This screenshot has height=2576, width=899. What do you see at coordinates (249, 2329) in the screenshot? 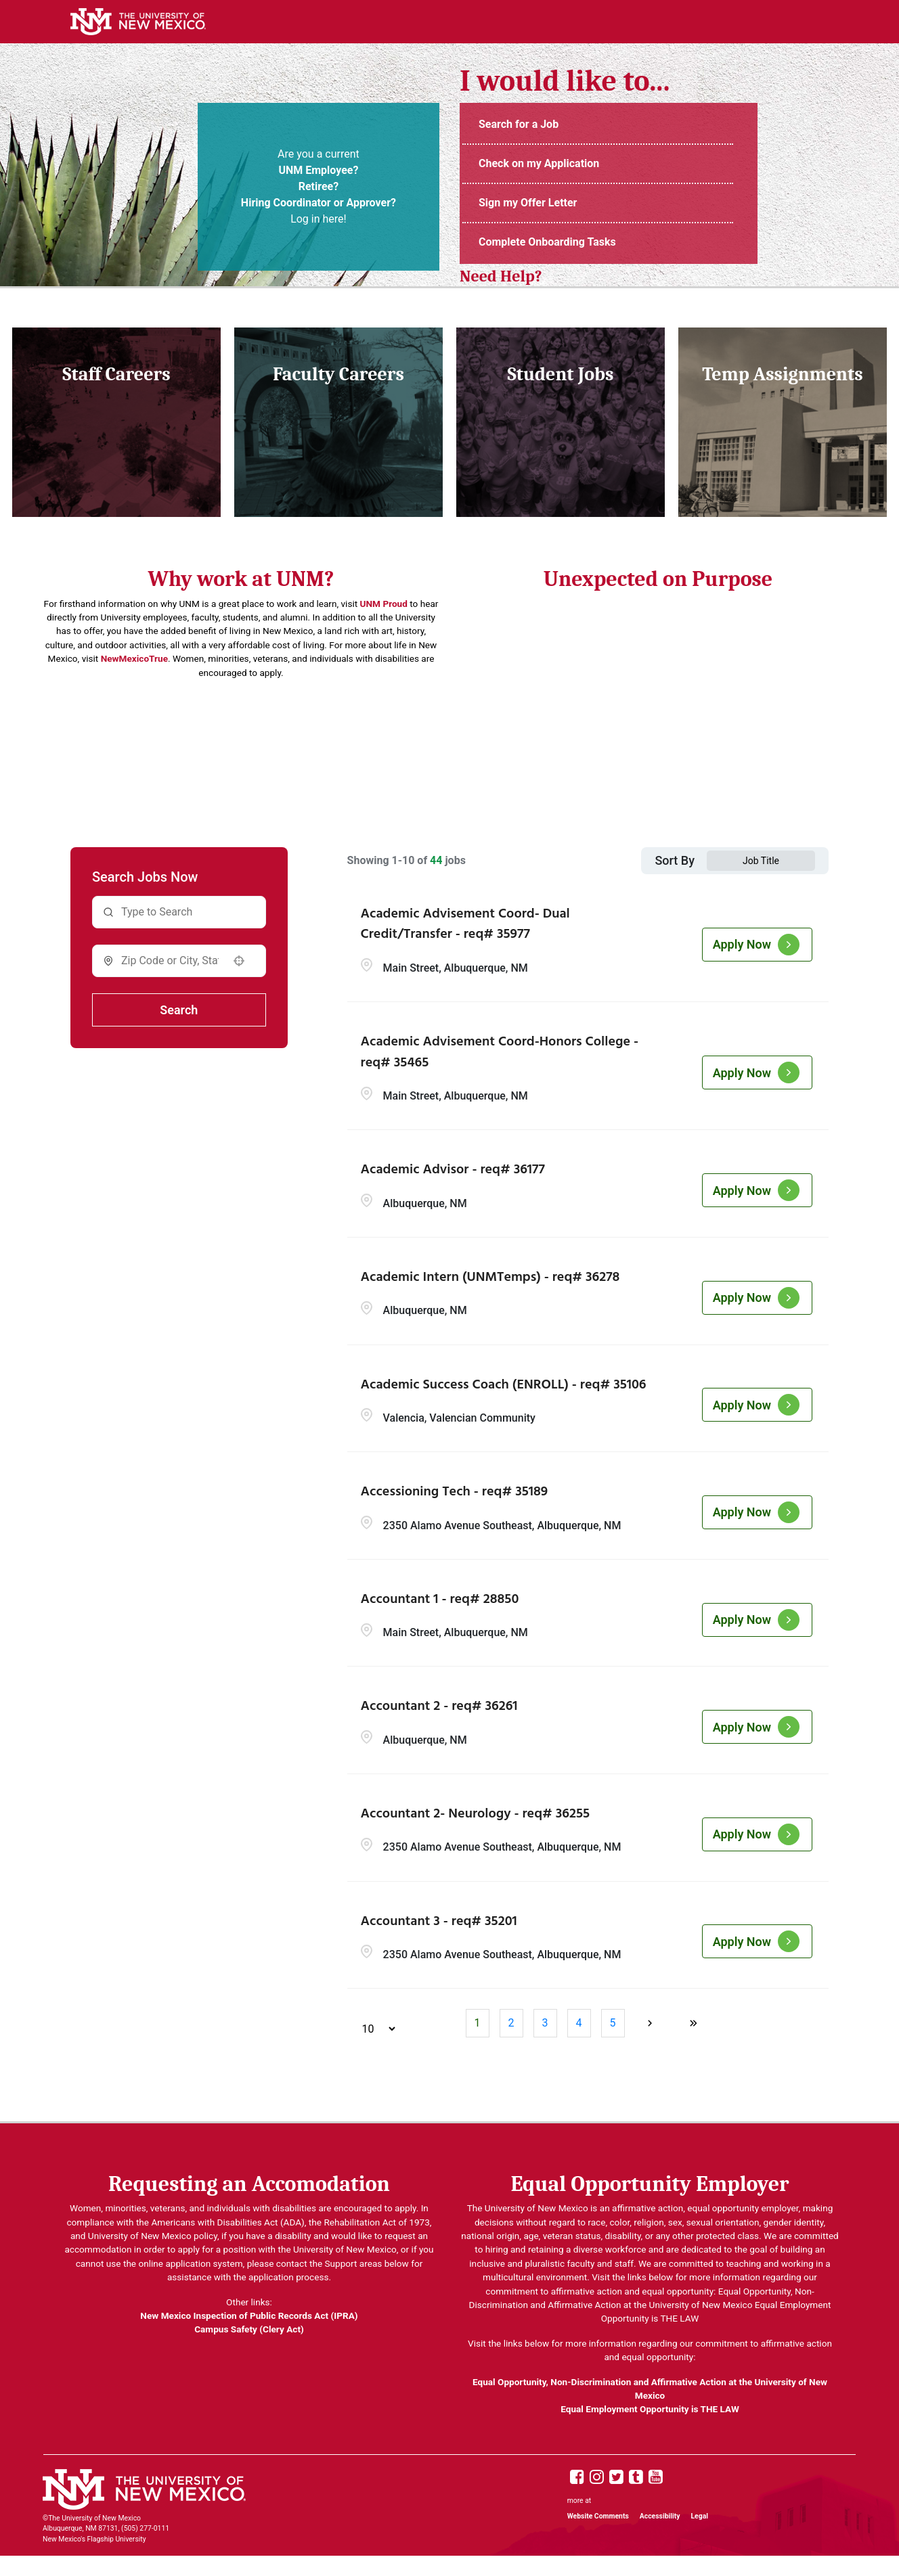
I see `Campus Safety (Clery Act)` at bounding box center [249, 2329].